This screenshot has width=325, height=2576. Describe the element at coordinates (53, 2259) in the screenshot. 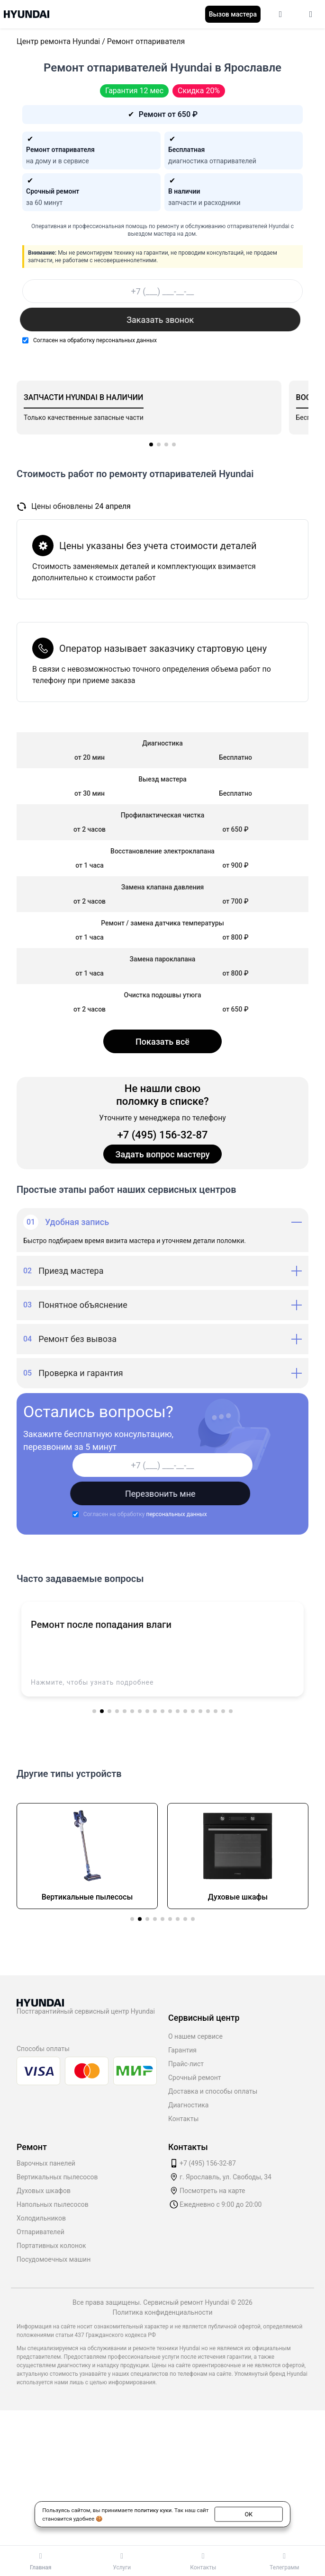

I see `Посудомоечных машин` at that location.